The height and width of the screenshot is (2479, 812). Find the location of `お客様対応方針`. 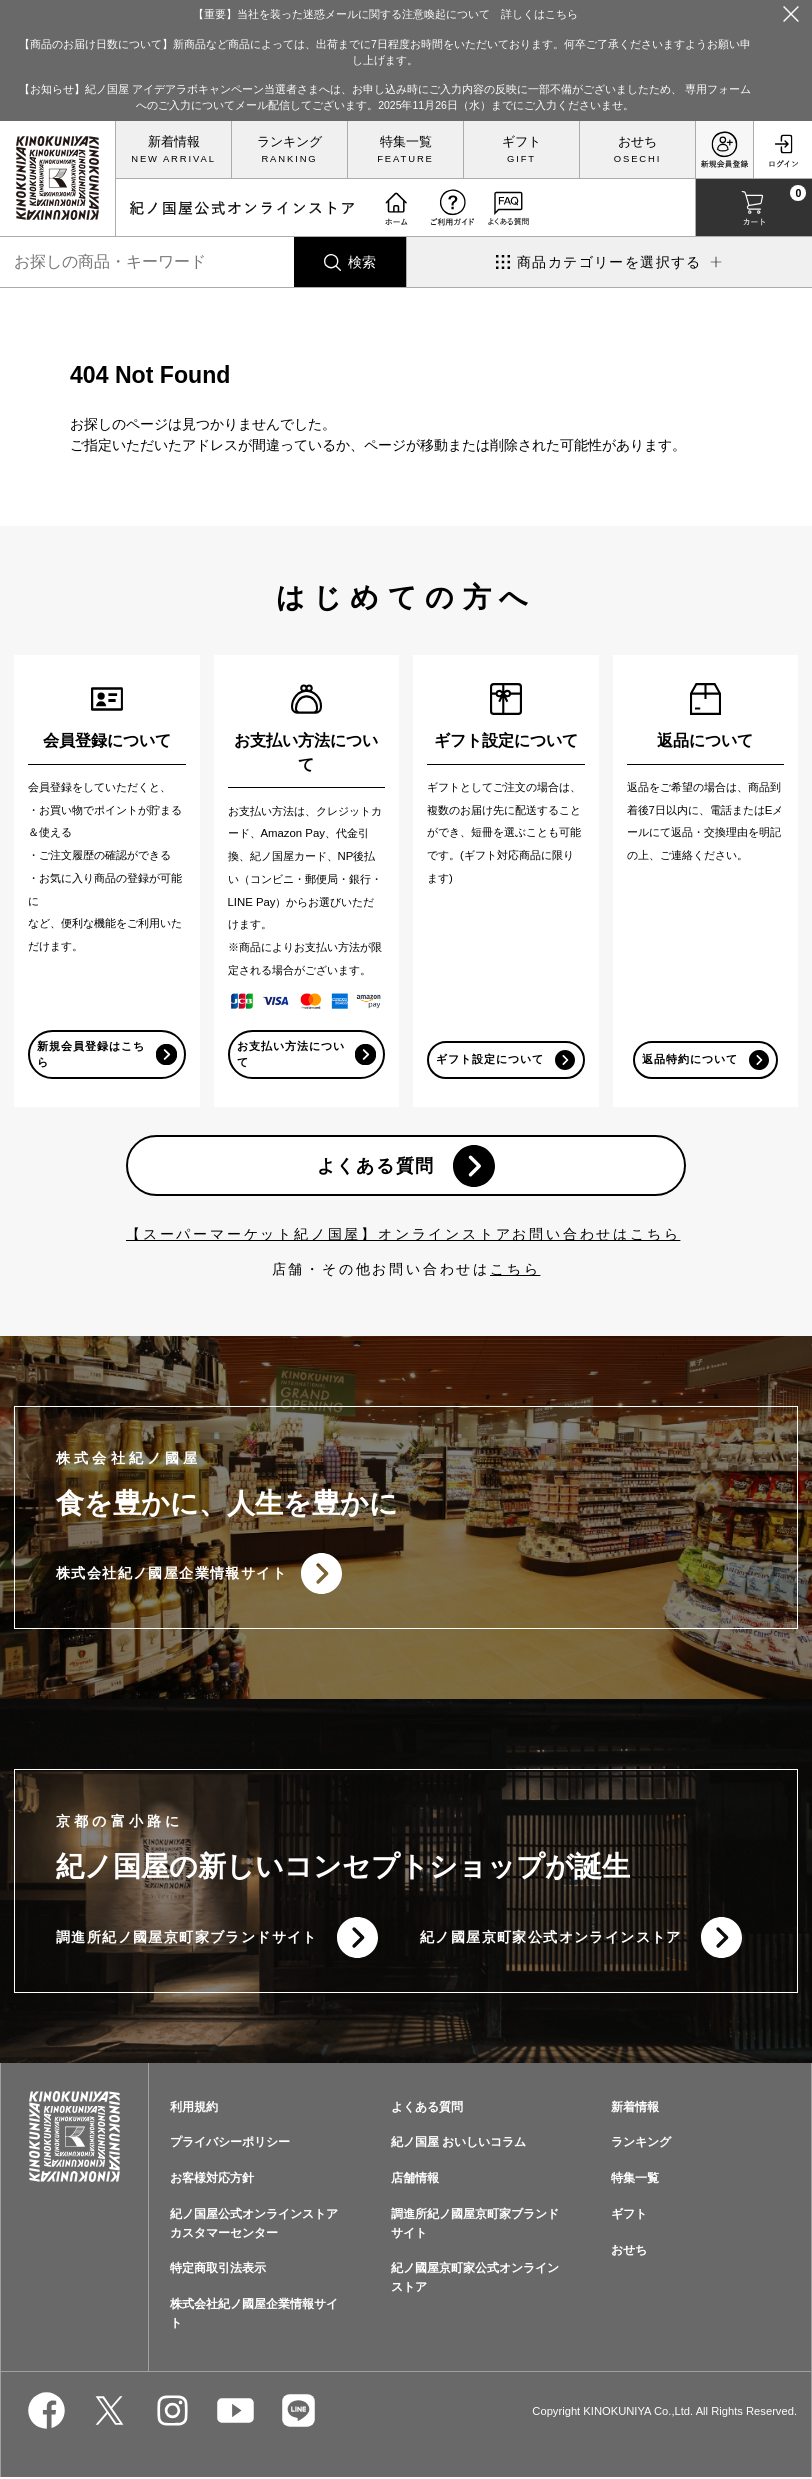

お客様対応方針 is located at coordinates (212, 2181).